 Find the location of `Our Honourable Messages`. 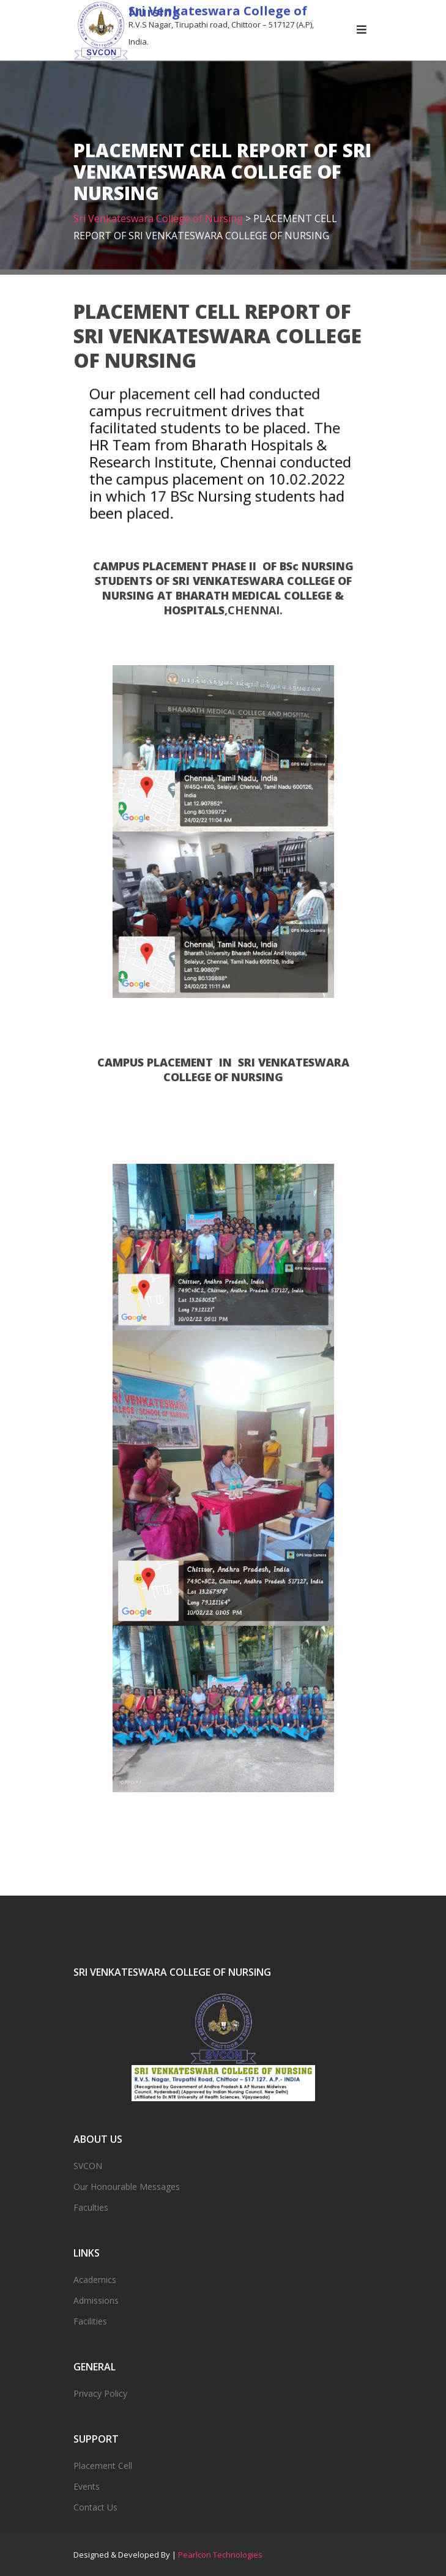

Our Honourable Messages is located at coordinates (126, 2186).